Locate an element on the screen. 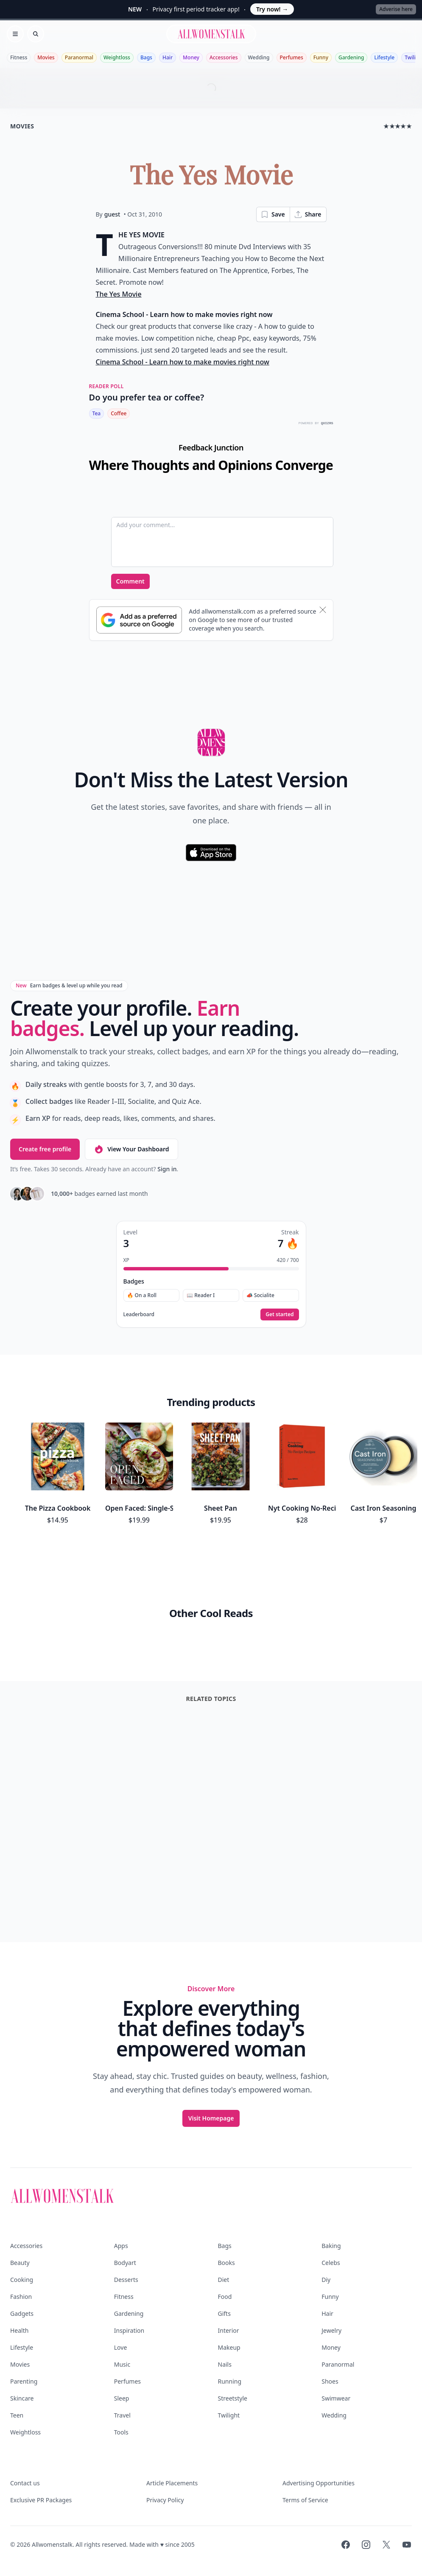 The image size is (422, 2576). Jewelry is located at coordinates (331, 2330).